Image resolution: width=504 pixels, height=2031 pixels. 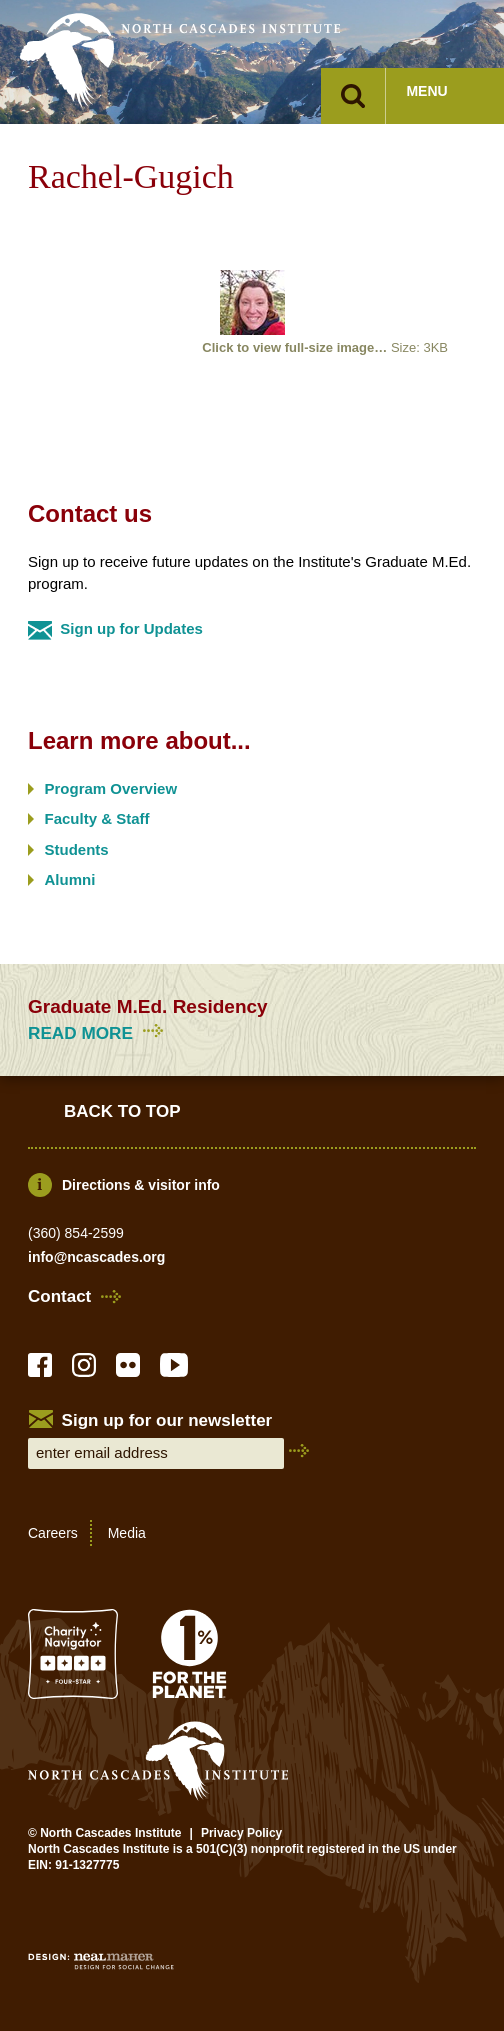 What do you see at coordinates (98, 1033) in the screenshot?
I see `Read more` at bounding box center [98, 1033].